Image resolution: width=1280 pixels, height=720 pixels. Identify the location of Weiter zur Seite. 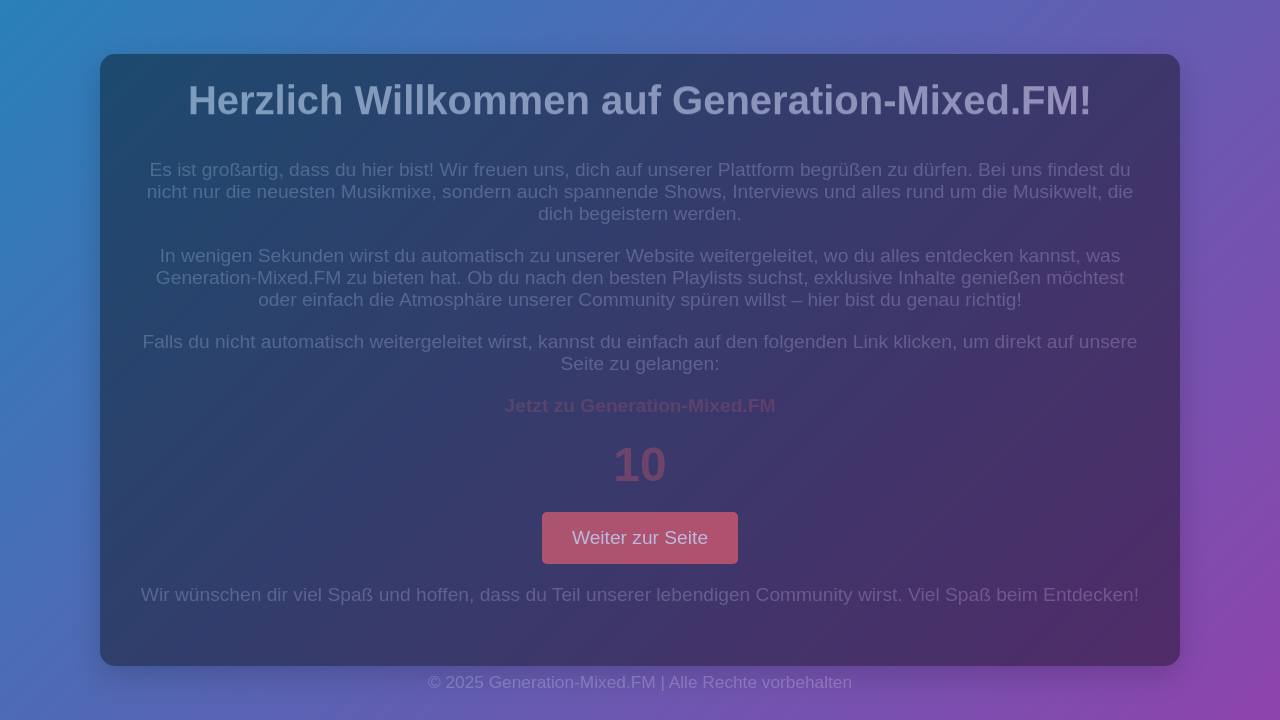
(640, 537).